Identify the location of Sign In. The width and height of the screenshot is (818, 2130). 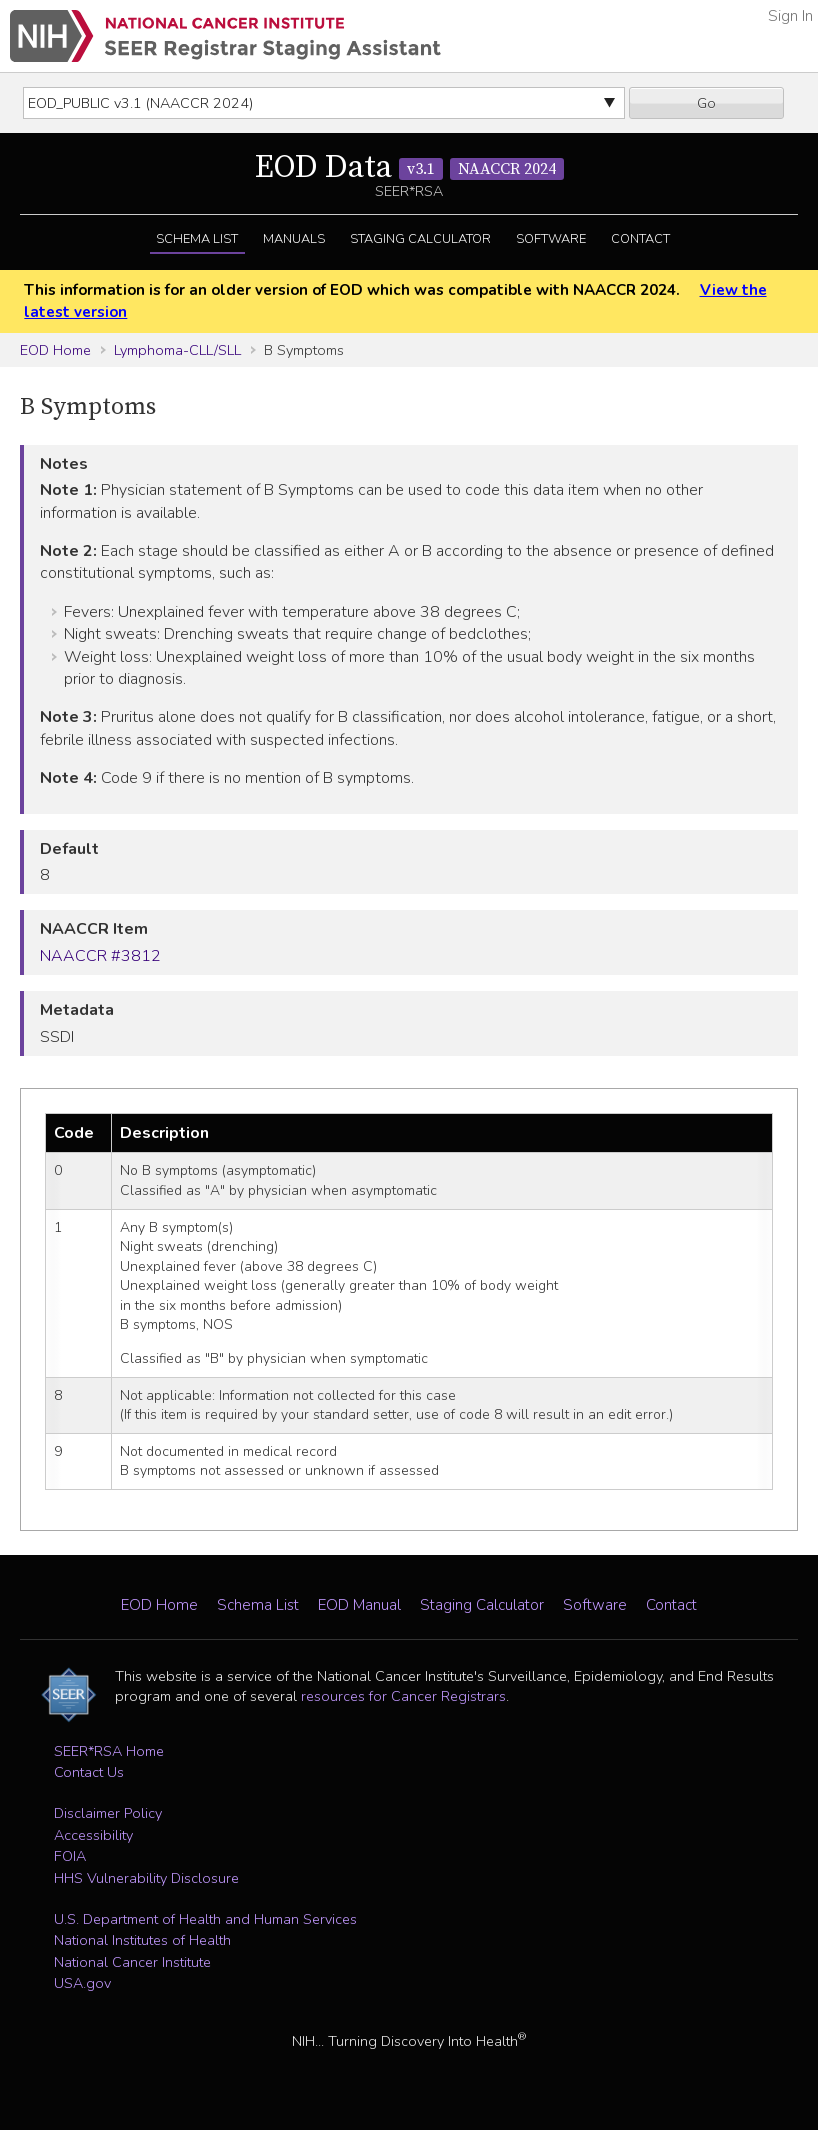
(790, 16).